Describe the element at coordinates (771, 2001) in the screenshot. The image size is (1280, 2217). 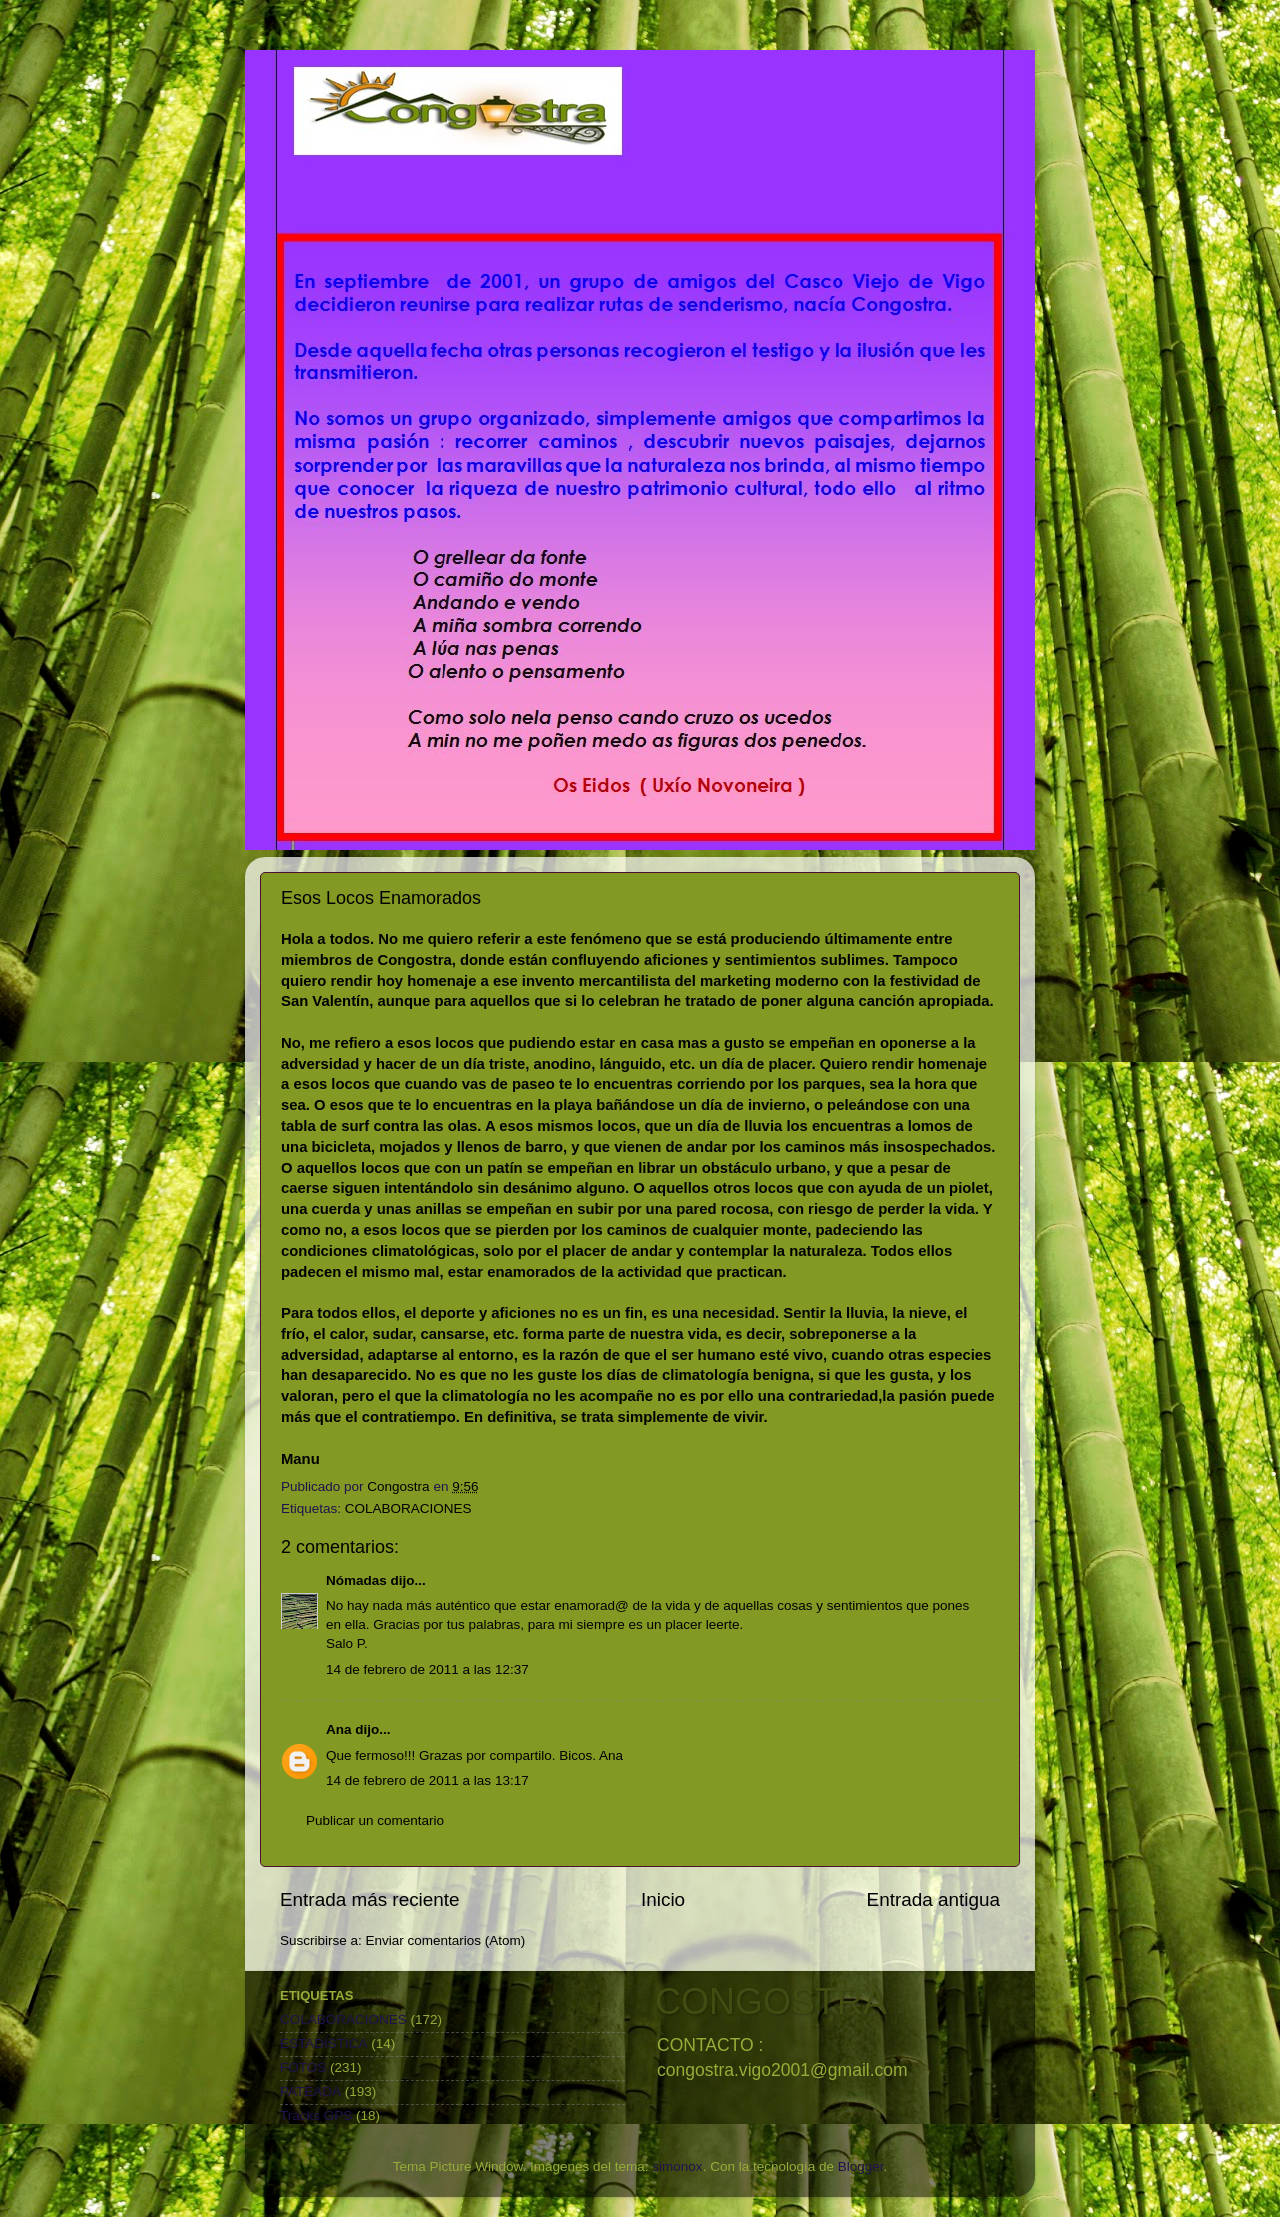
I see `CONGOSTRA` at that location.